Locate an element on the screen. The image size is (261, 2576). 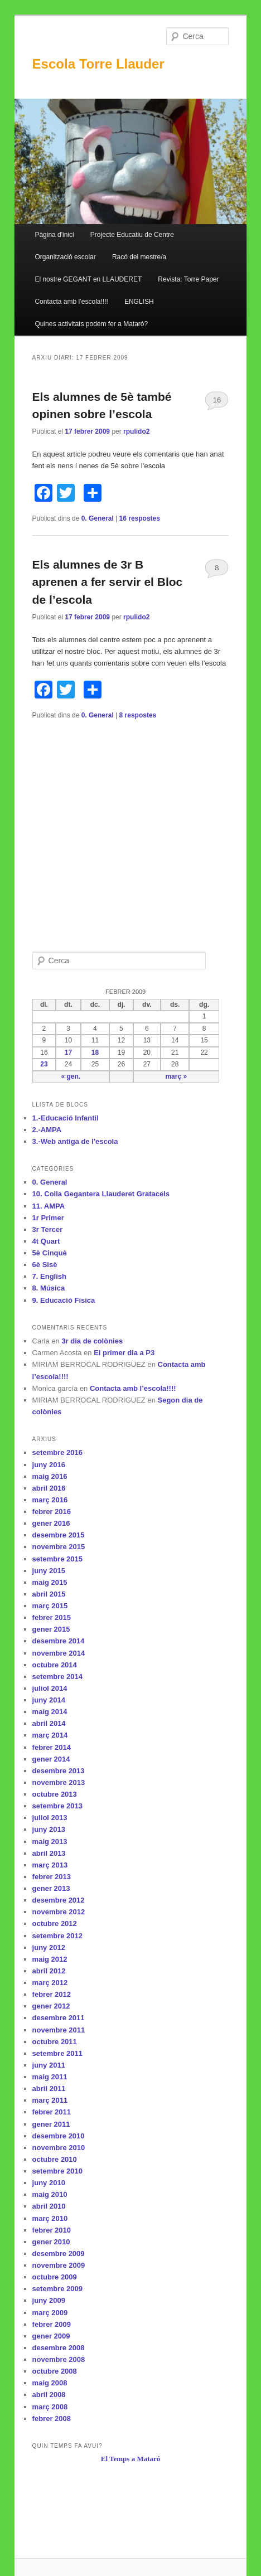
Quines activitats podem fer a Mataró? is located at coordinates (91, 324).